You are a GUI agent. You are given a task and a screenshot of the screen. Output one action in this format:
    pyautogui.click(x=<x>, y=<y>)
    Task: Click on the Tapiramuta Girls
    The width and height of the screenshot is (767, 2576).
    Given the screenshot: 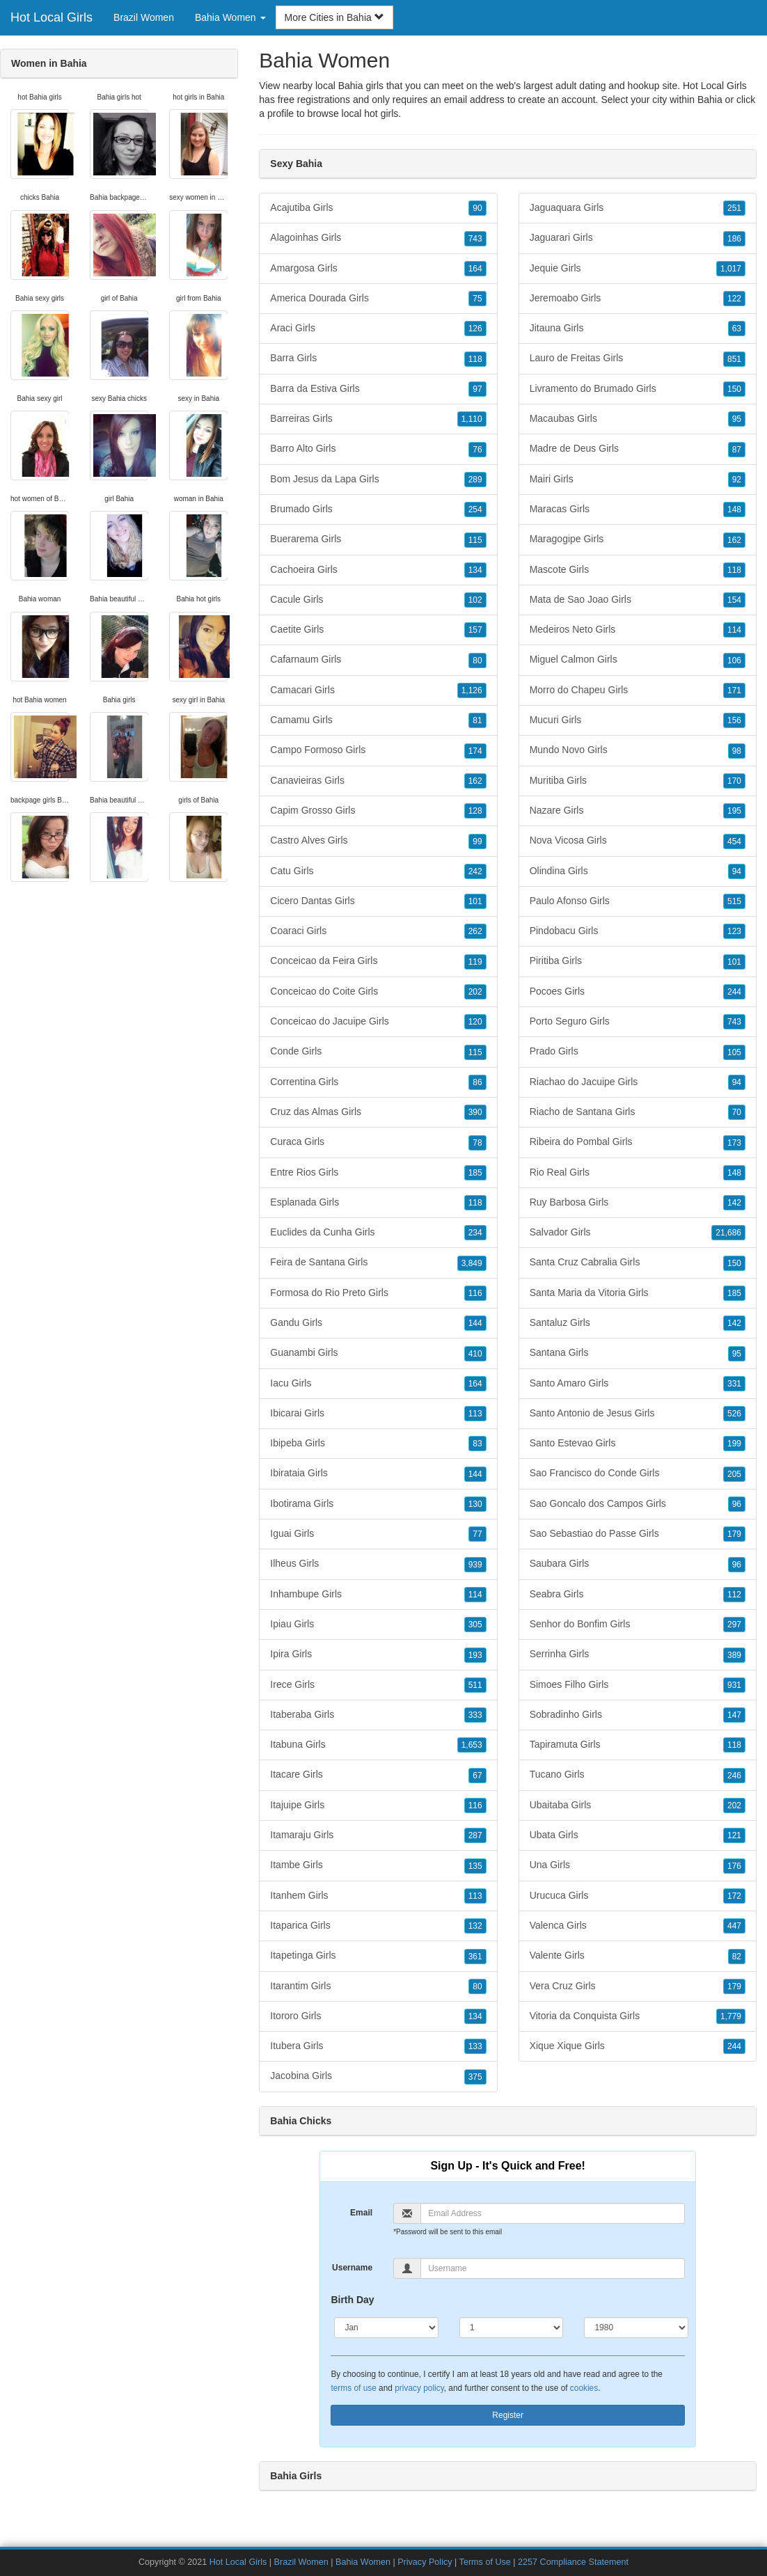 What is the action you would take?
    pyautogui.click(x=637, y=1745)
    